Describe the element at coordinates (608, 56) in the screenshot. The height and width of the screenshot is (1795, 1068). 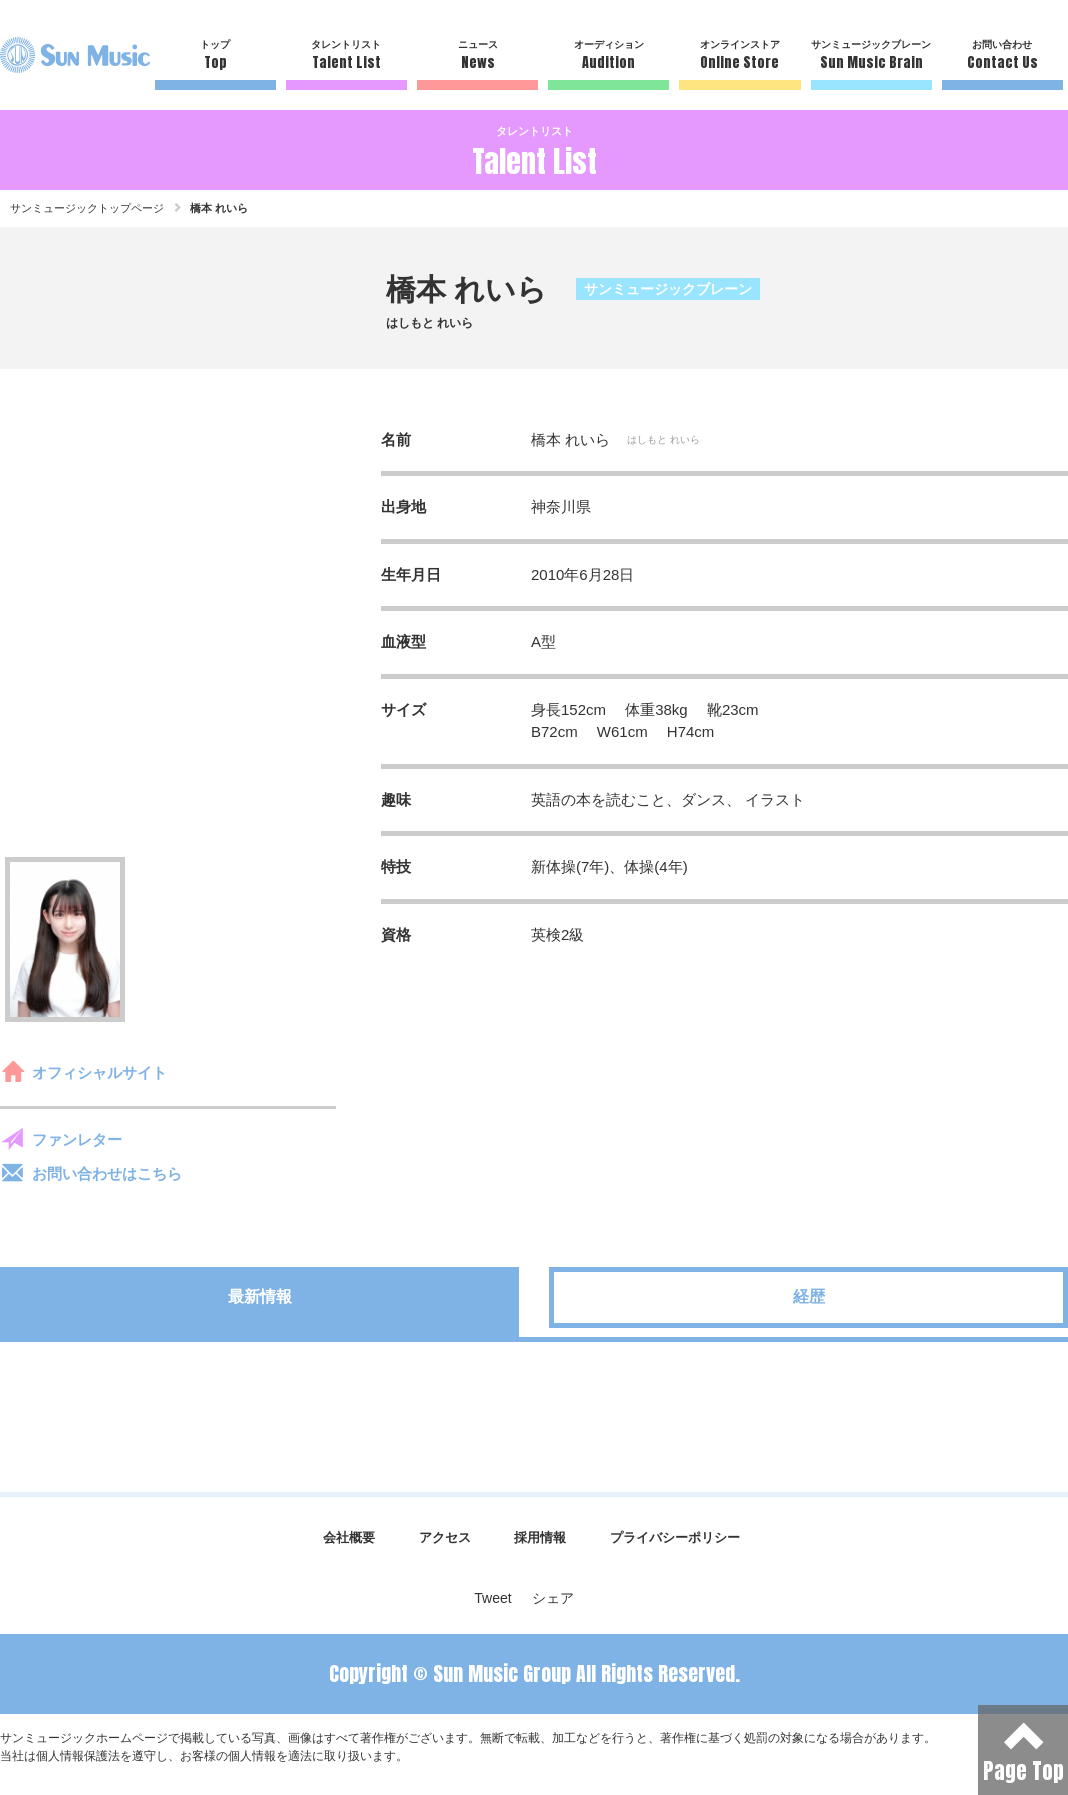
I see `オーディション` at that location.